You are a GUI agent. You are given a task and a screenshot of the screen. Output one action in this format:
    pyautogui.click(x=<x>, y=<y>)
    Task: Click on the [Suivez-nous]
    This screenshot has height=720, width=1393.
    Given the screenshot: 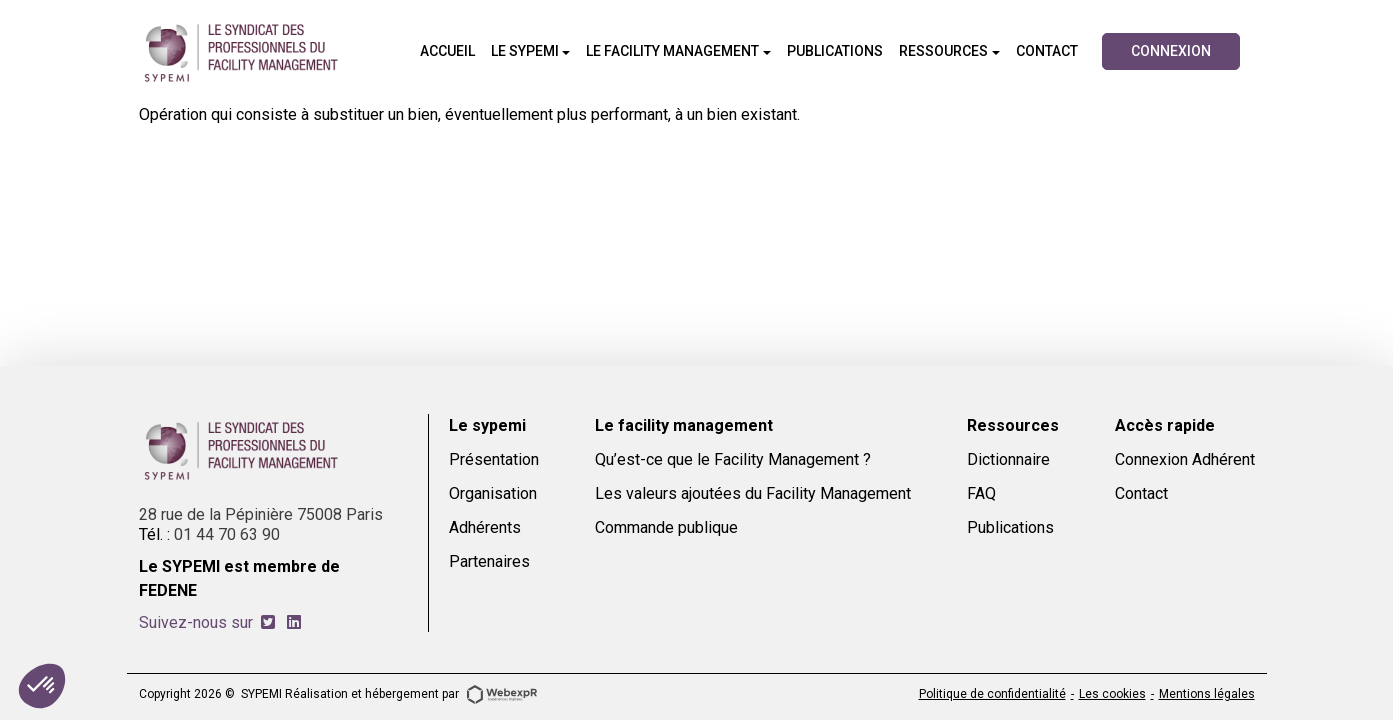 What is the action you would take?
    pyautogui.click(x=268, y=622)
    